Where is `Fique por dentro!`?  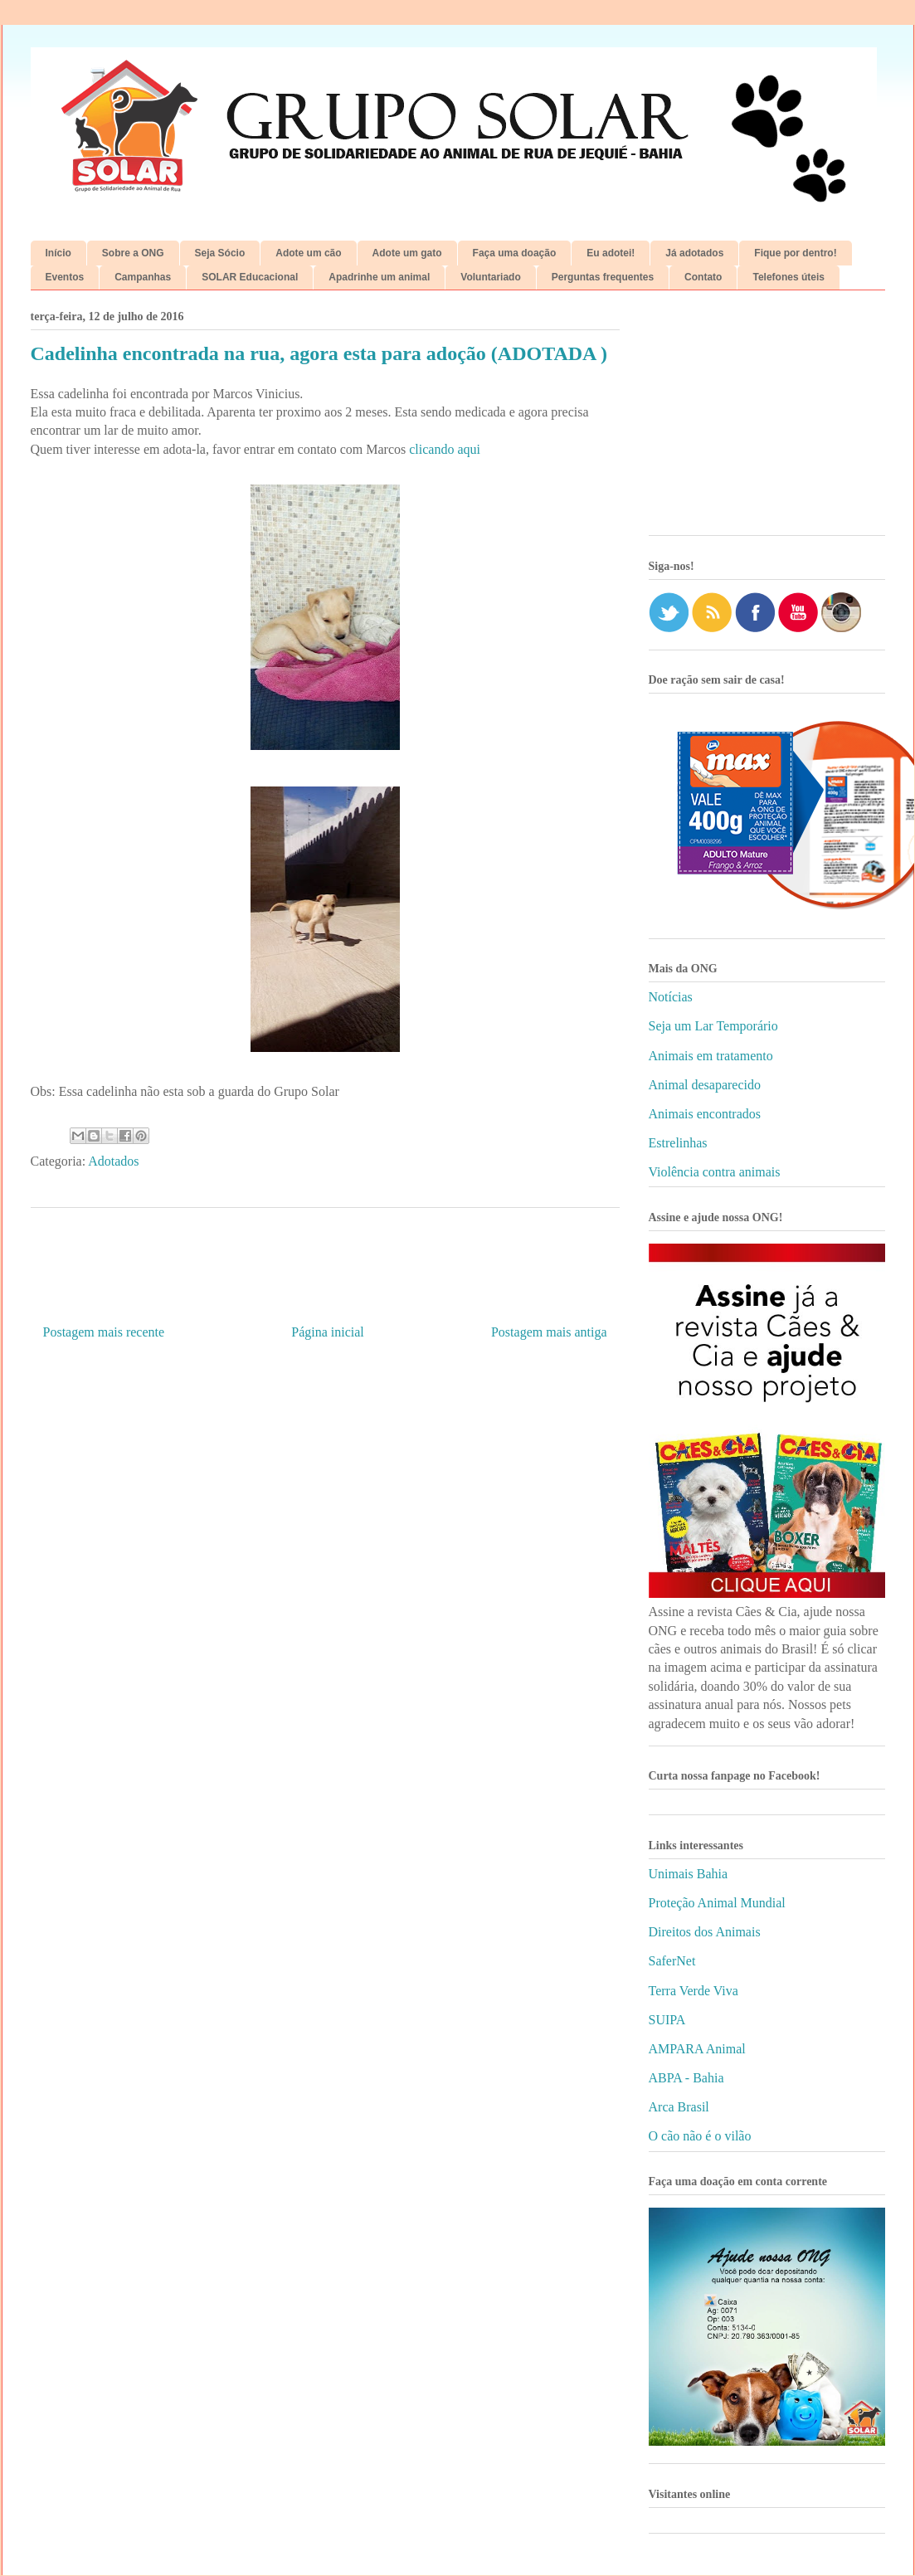
Fique por dentro! is located at coordinates (795, 253).